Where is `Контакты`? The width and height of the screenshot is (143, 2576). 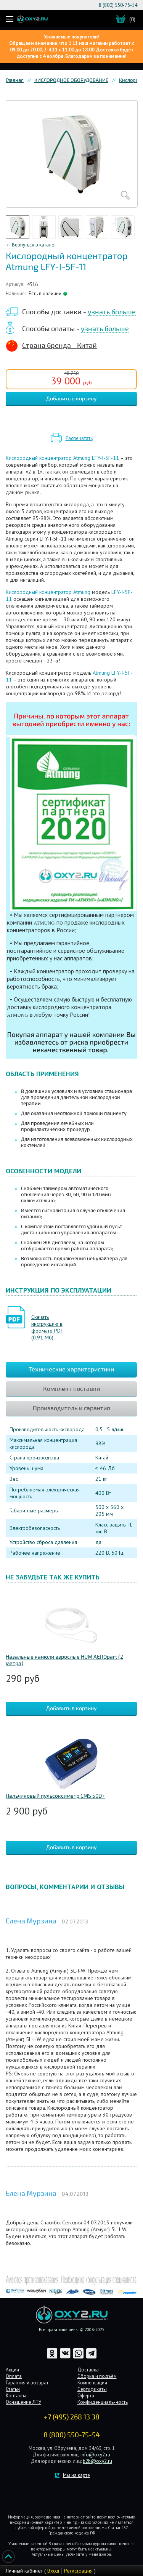 Контакты is located at coordinates (16, 2395).